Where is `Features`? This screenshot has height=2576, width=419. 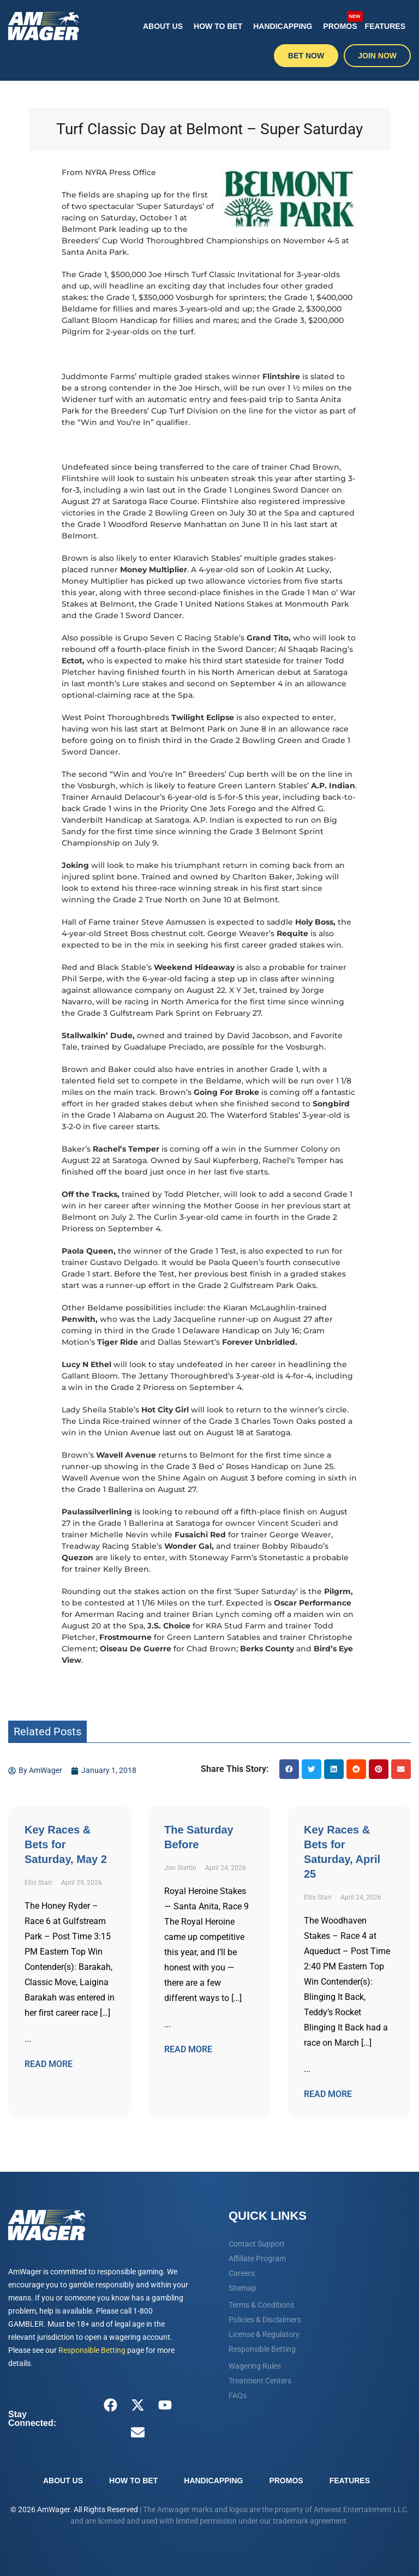 Features is located at coordinates (385, 26).